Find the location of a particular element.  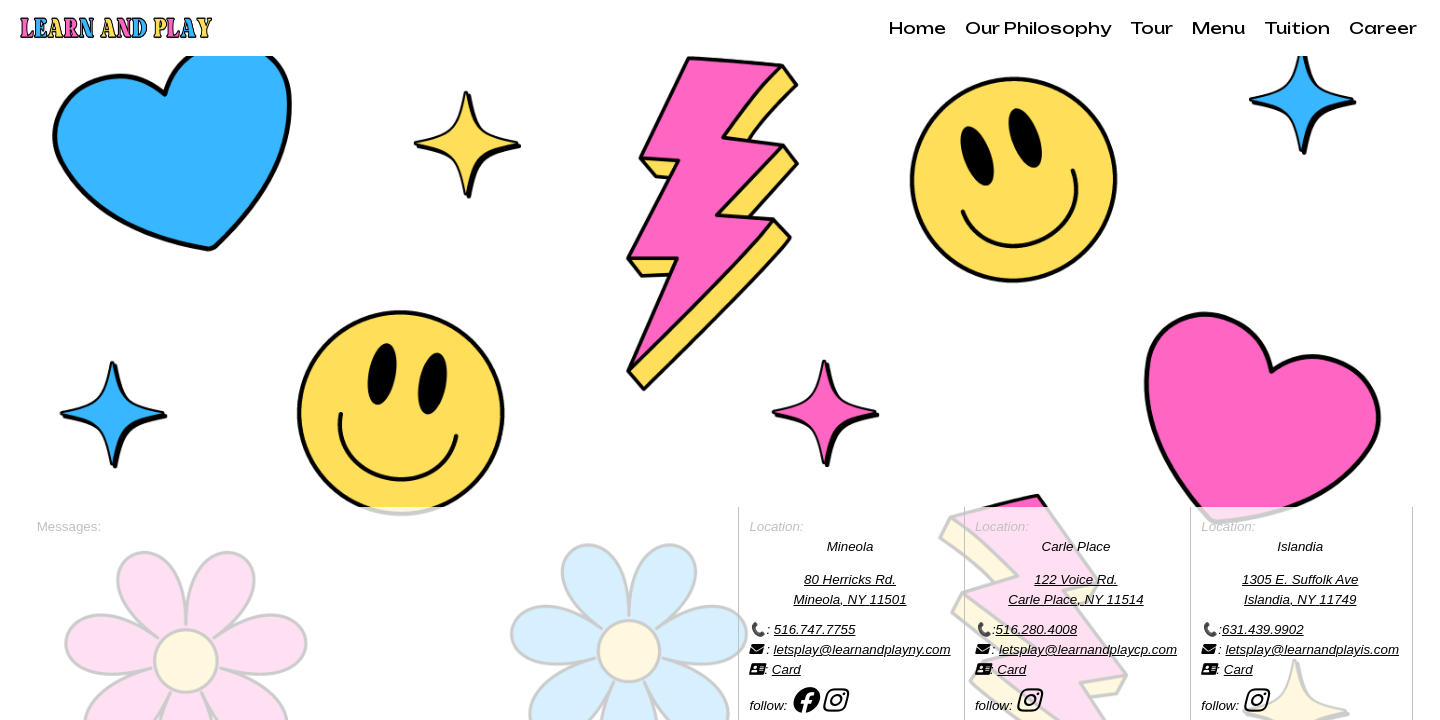

Tuition is located at coordinates (1297, 28).